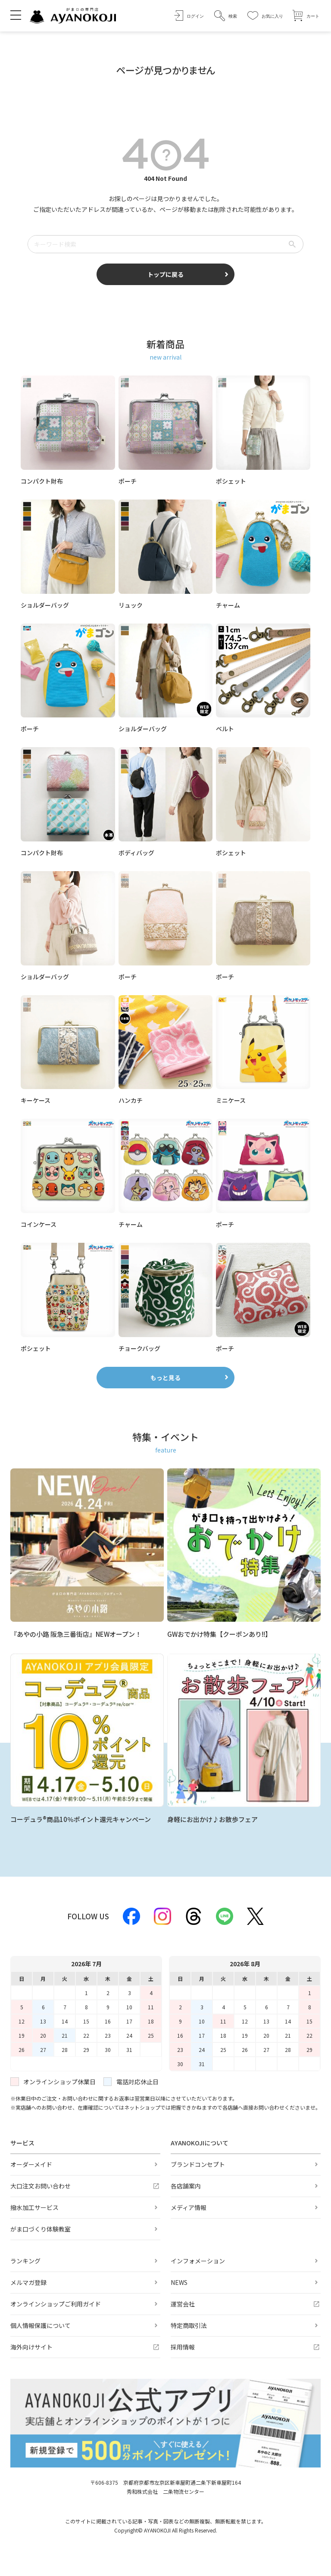  I want to click on メルマガ登録, so click(28, 2282).